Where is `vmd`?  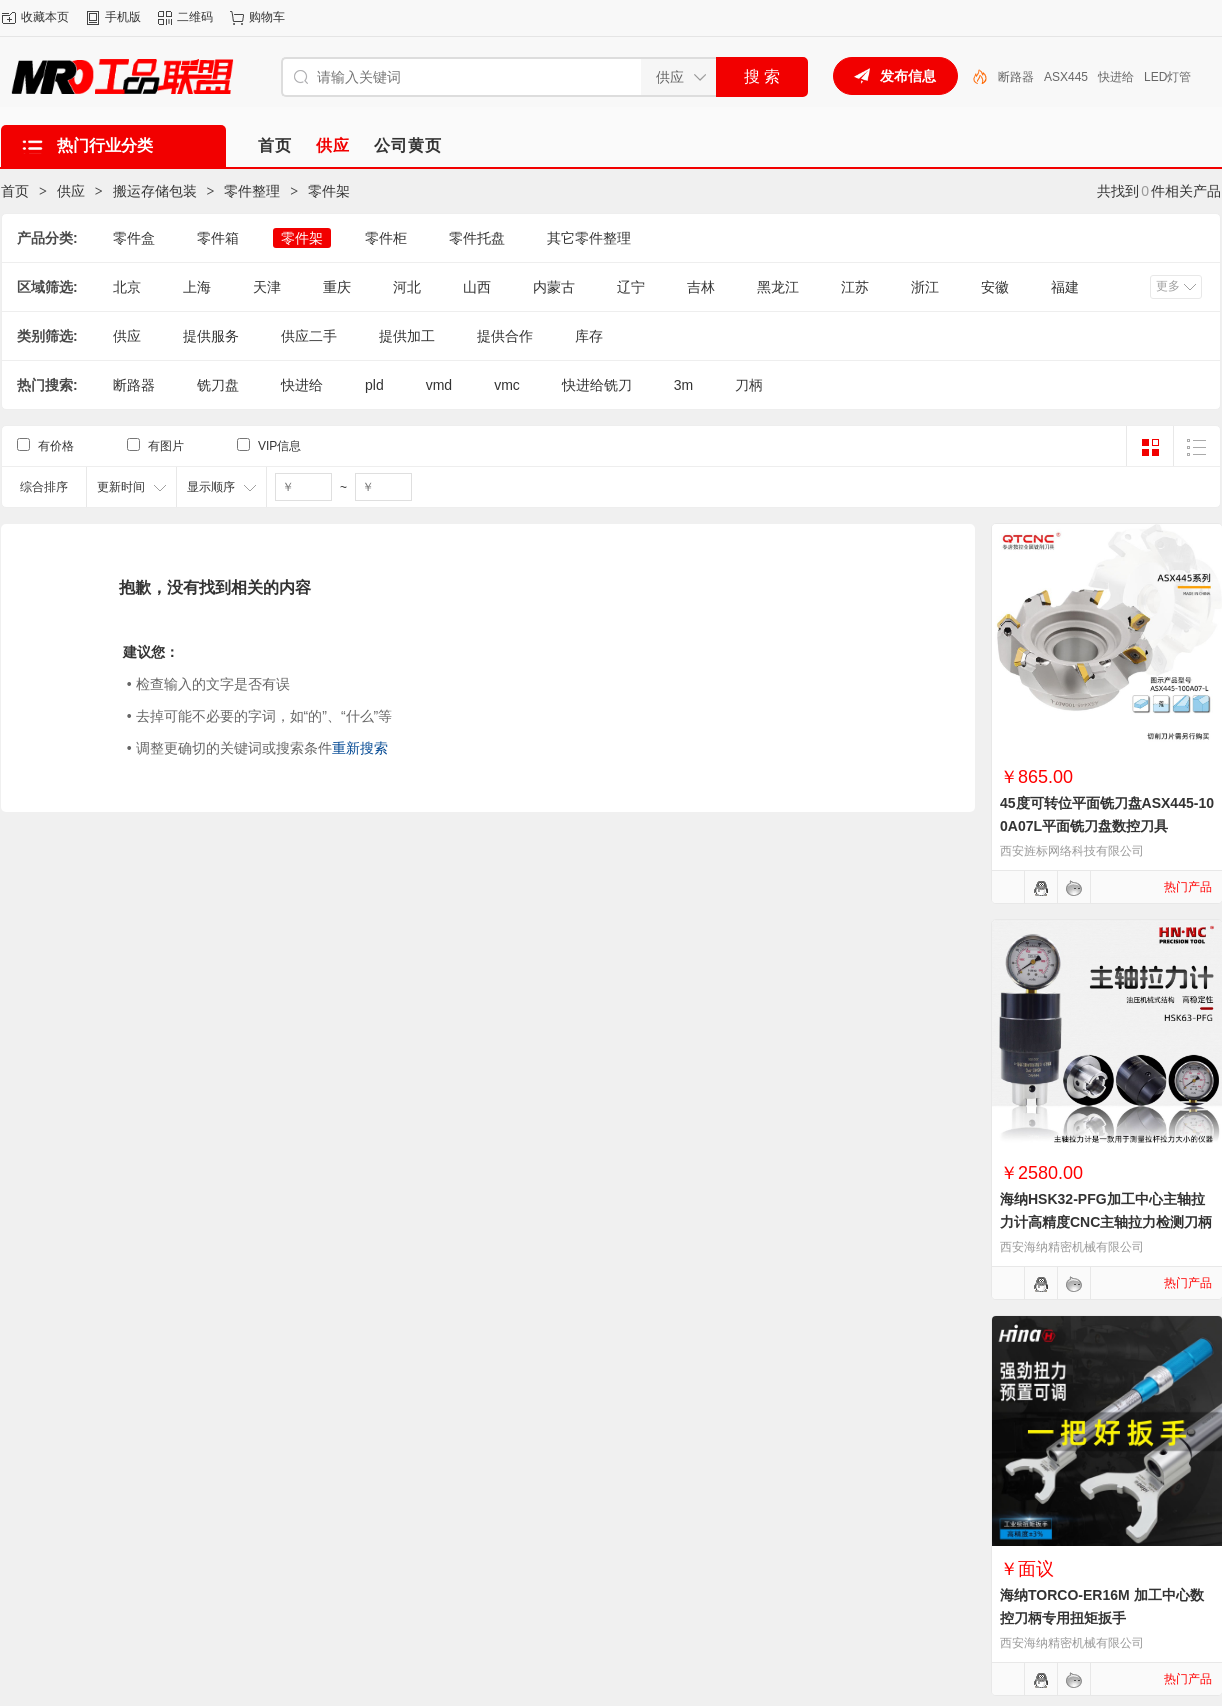
vmd is located at coordinates (439, 385).